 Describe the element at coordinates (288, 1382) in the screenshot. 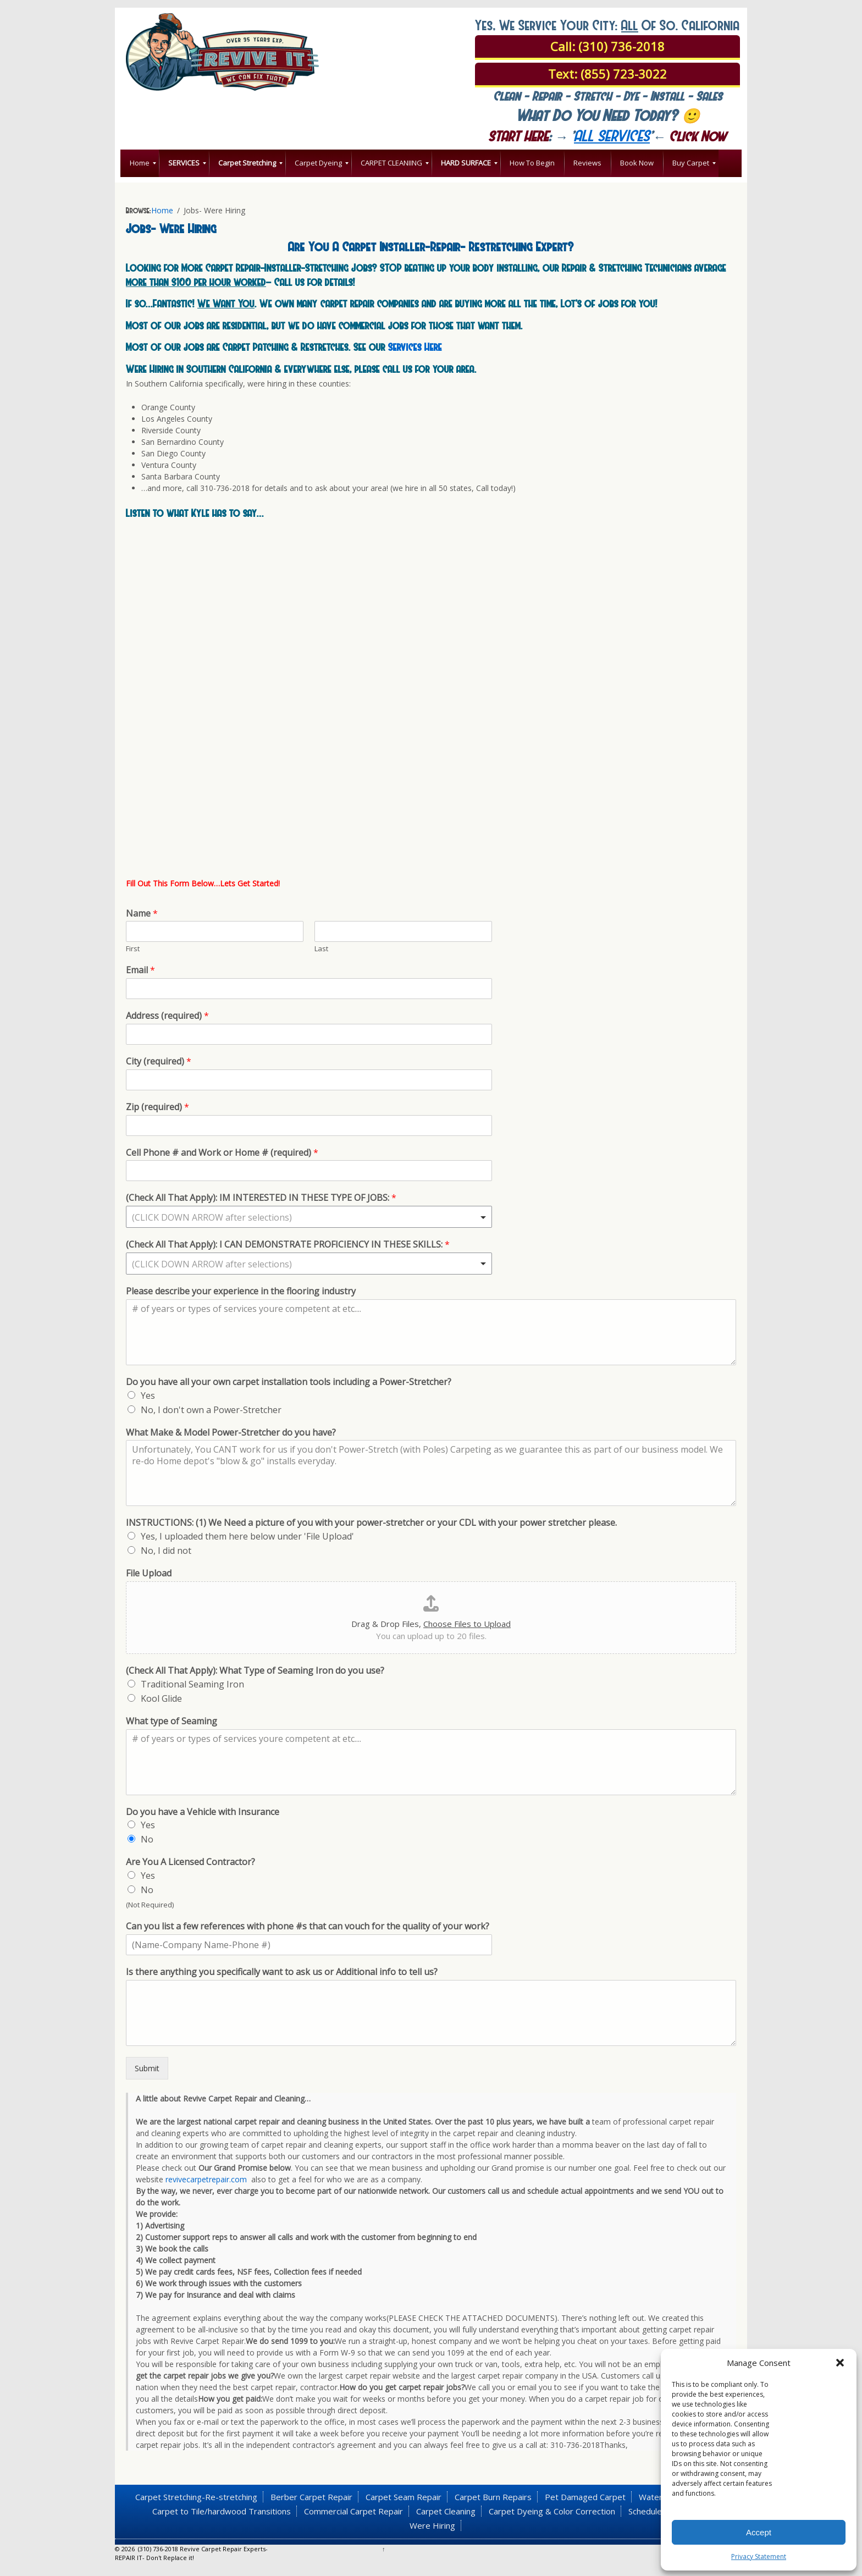

I see `Do you have all your own carpet installation tools including a Power-Stretcher?` at that location.